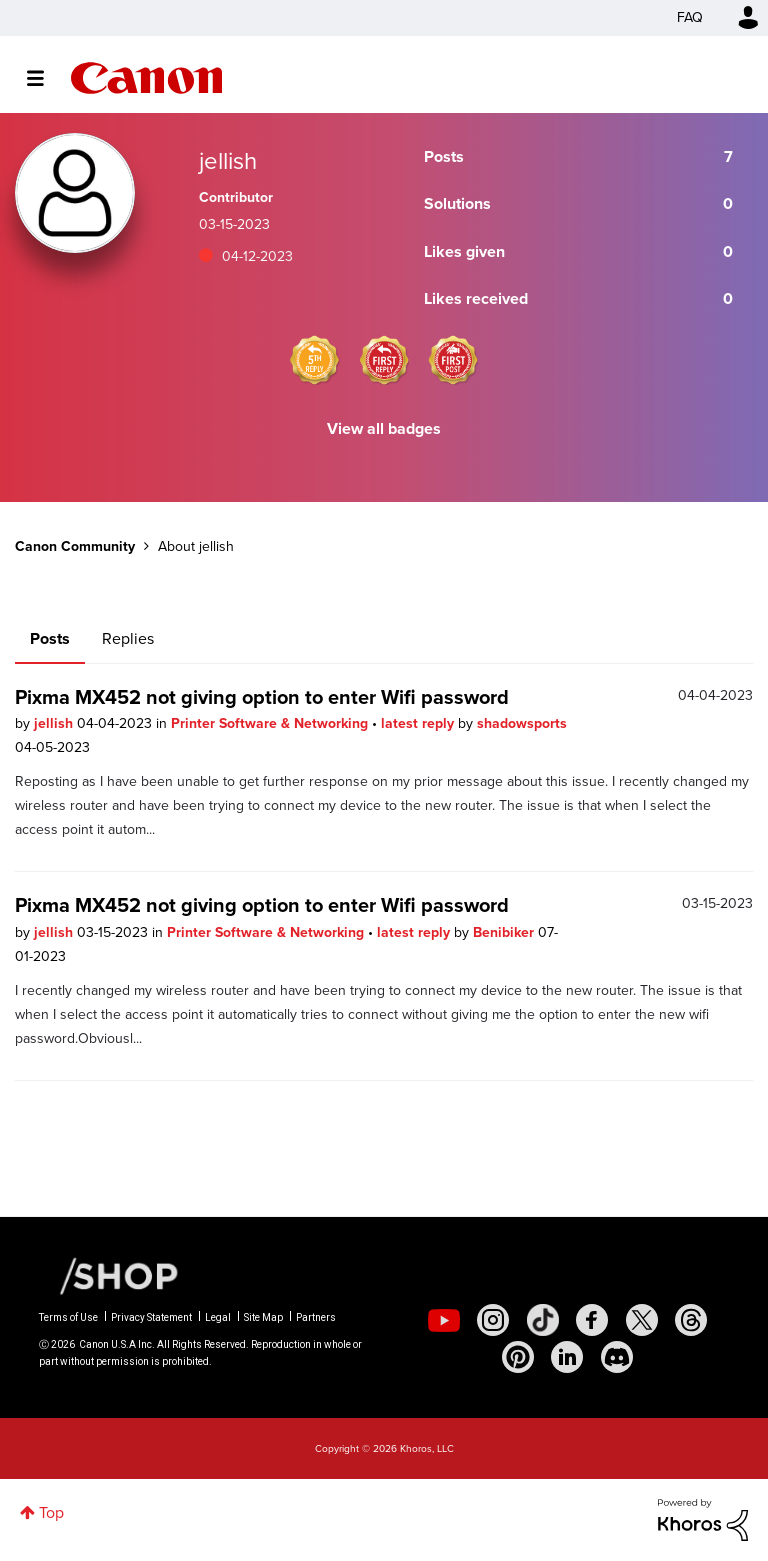 The height and width of the screenshot is (1561, 768). I want to click on Canon Community, so click(146, 78).